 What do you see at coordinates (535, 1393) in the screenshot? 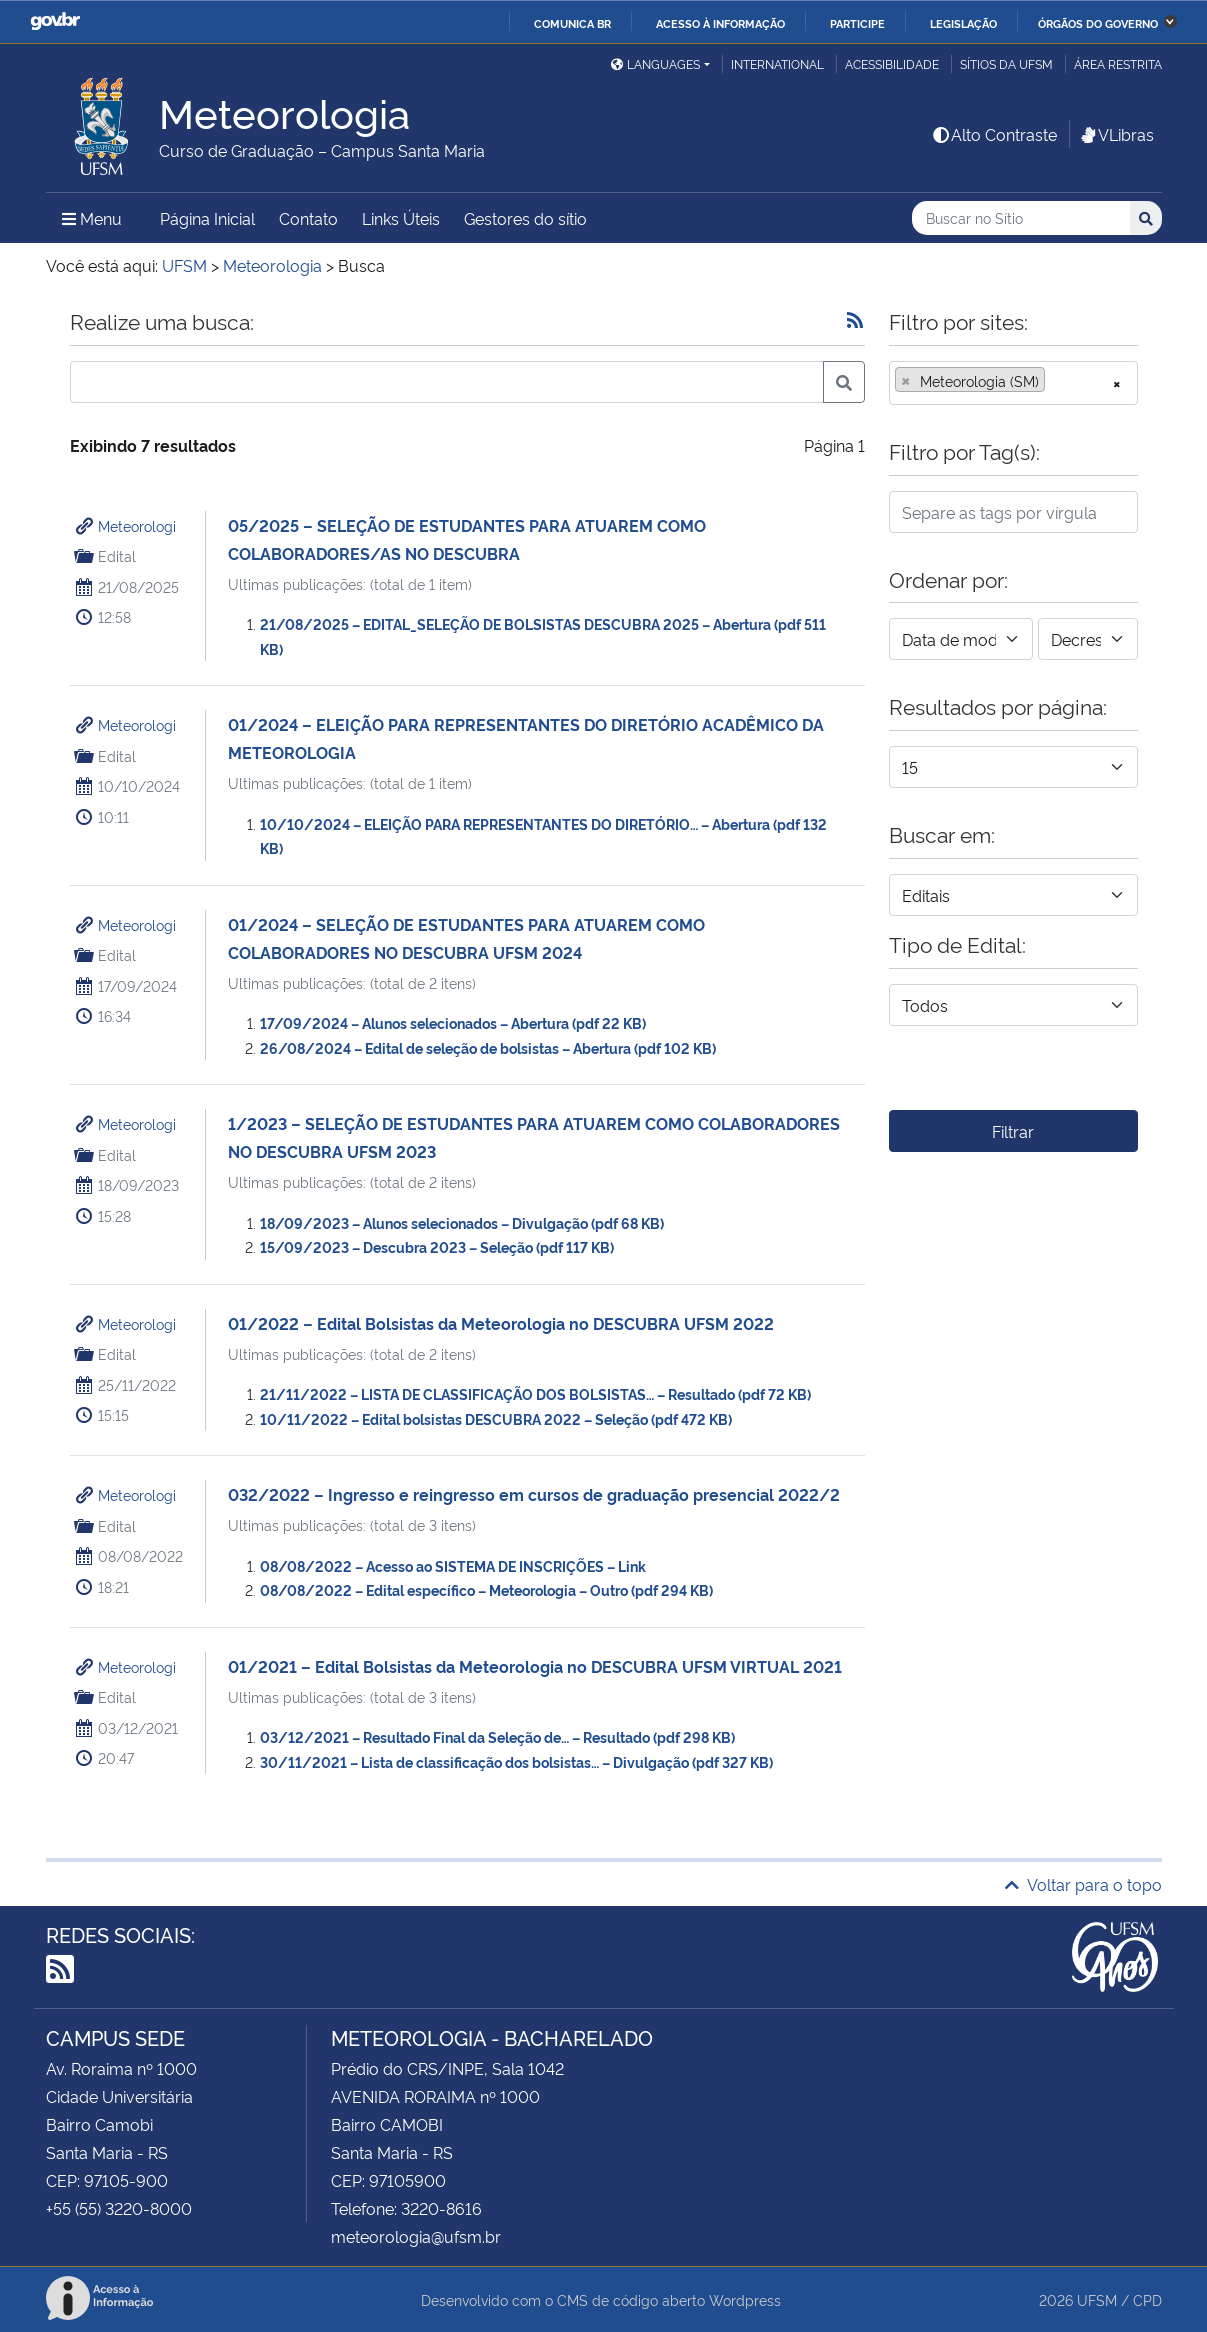
I see `21/11/2022 – LISTA DE CLASSIFICAÇÃO DOS BOLSISTAS… – Resultado (pdf 72 KB)` at bounding box center [535, 1393].